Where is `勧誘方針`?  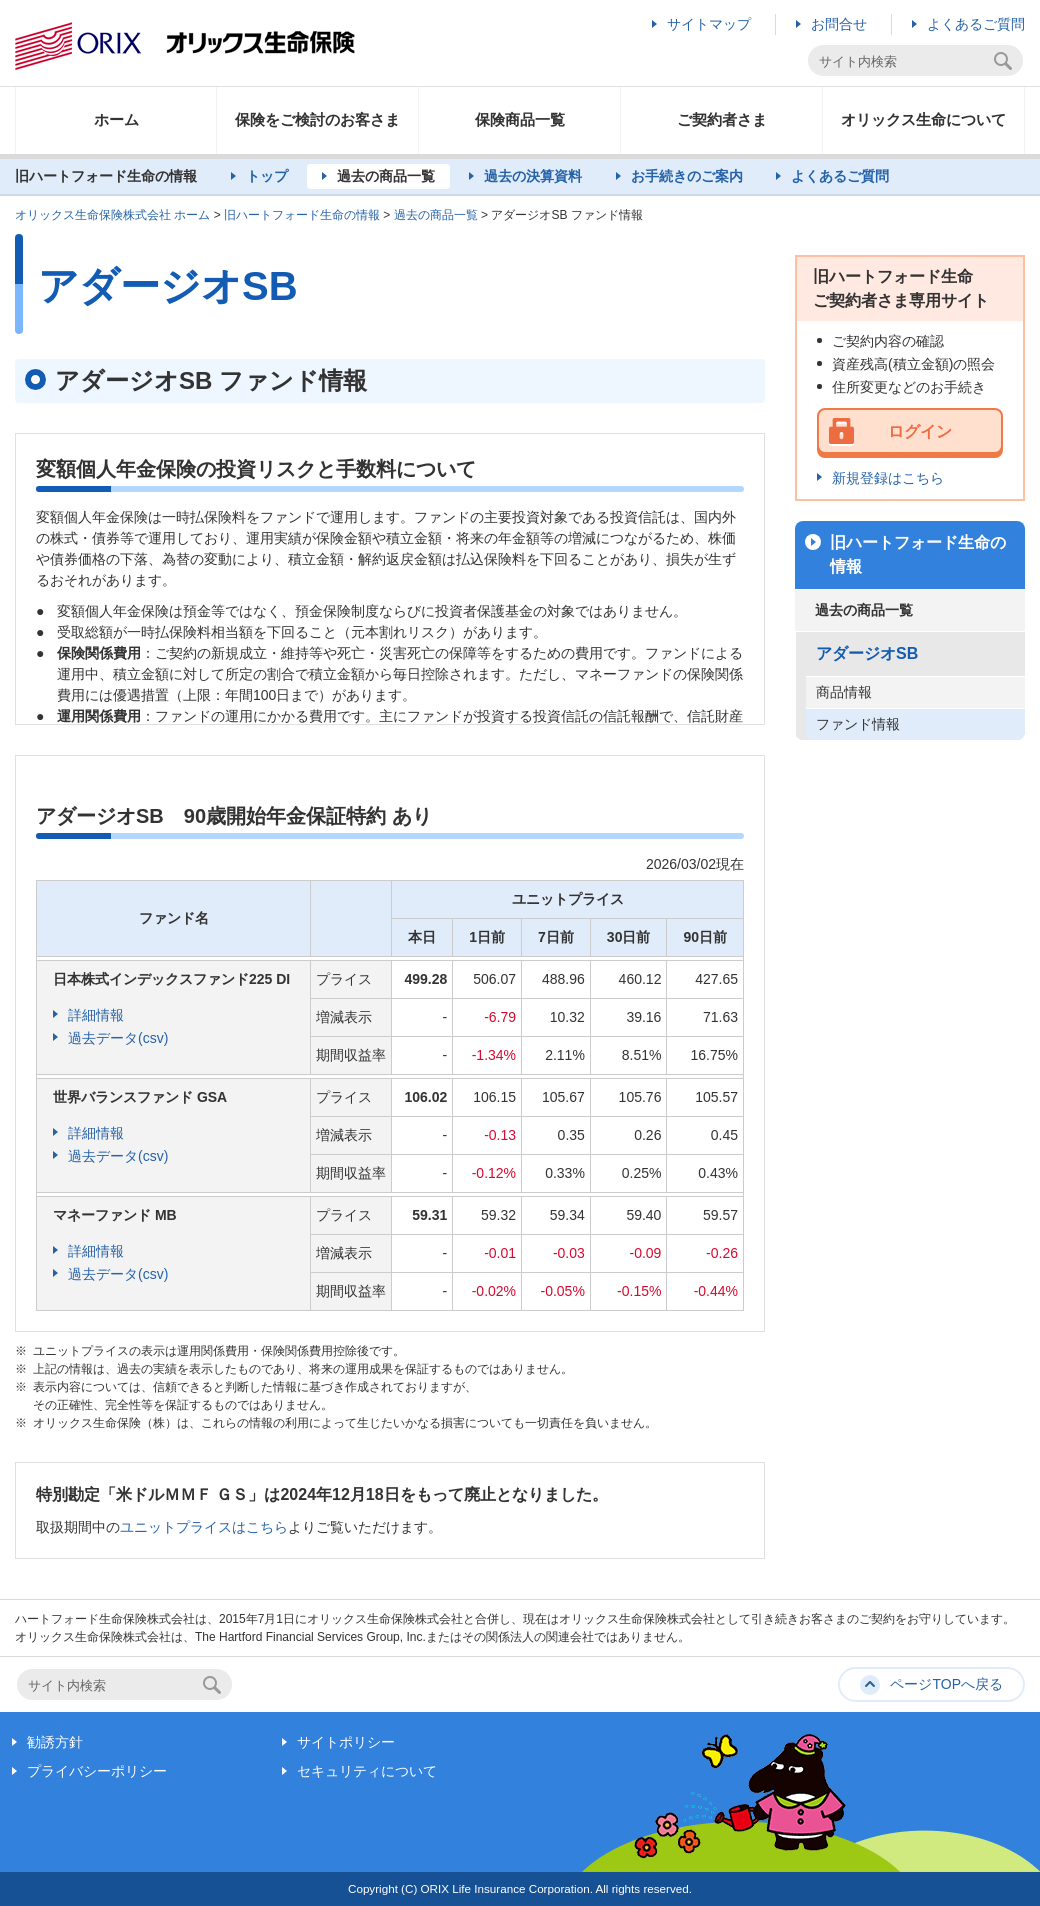
勧誘方針 is located at coordinates (55, 1742).